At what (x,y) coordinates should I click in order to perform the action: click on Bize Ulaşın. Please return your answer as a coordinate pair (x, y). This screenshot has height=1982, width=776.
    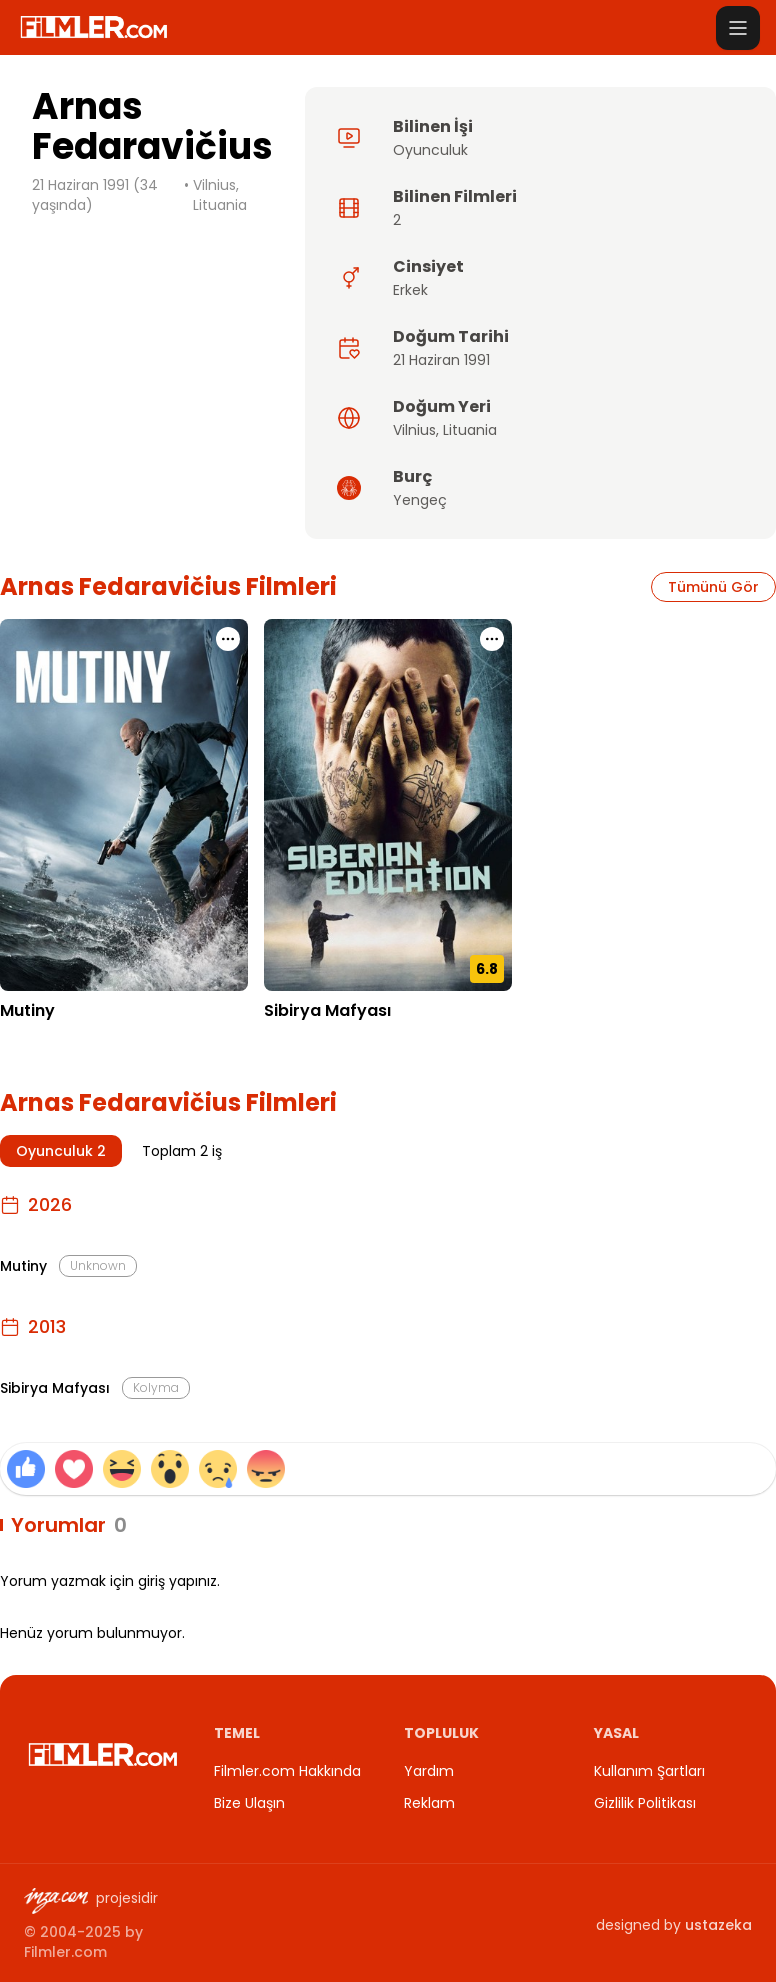
    Looking at the image, I should click on (249, 1803).